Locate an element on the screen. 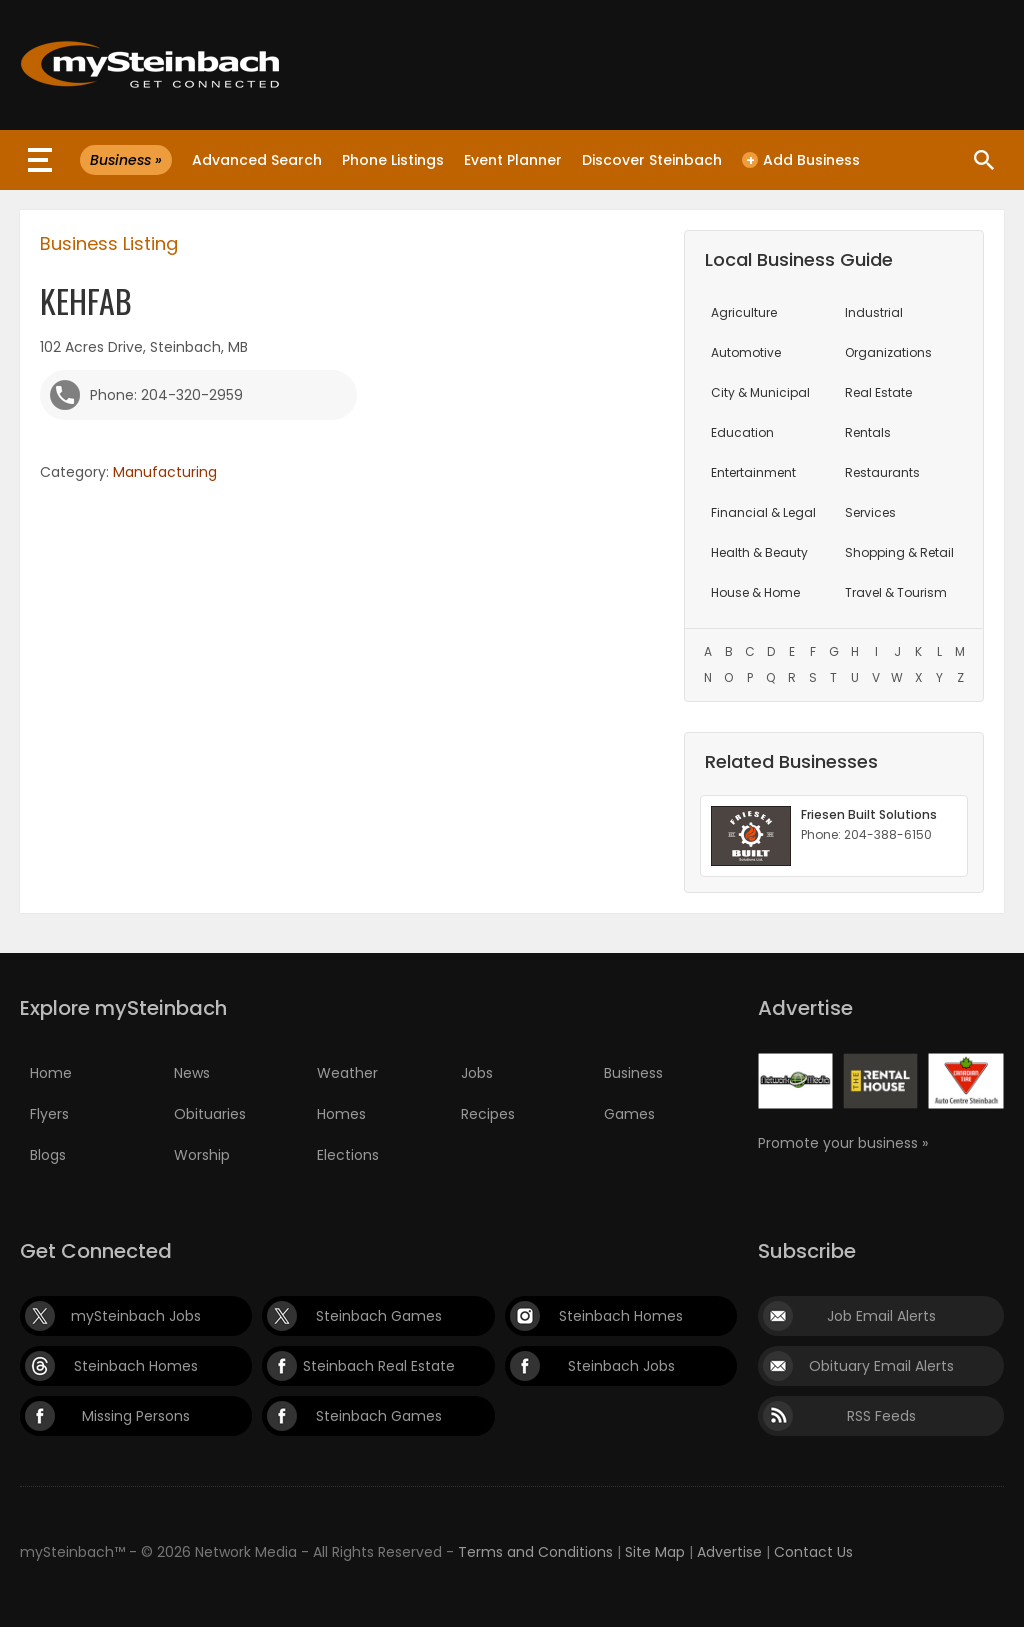 The image size is (1024, 1627). Missing Persons is located at coordinates (136, 1416).